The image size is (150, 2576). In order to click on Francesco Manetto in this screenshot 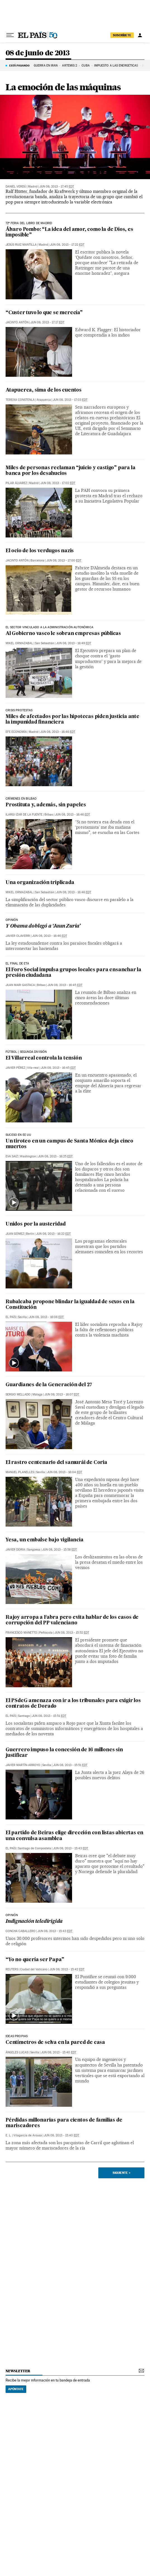, I will do `click(21, 1632)`.